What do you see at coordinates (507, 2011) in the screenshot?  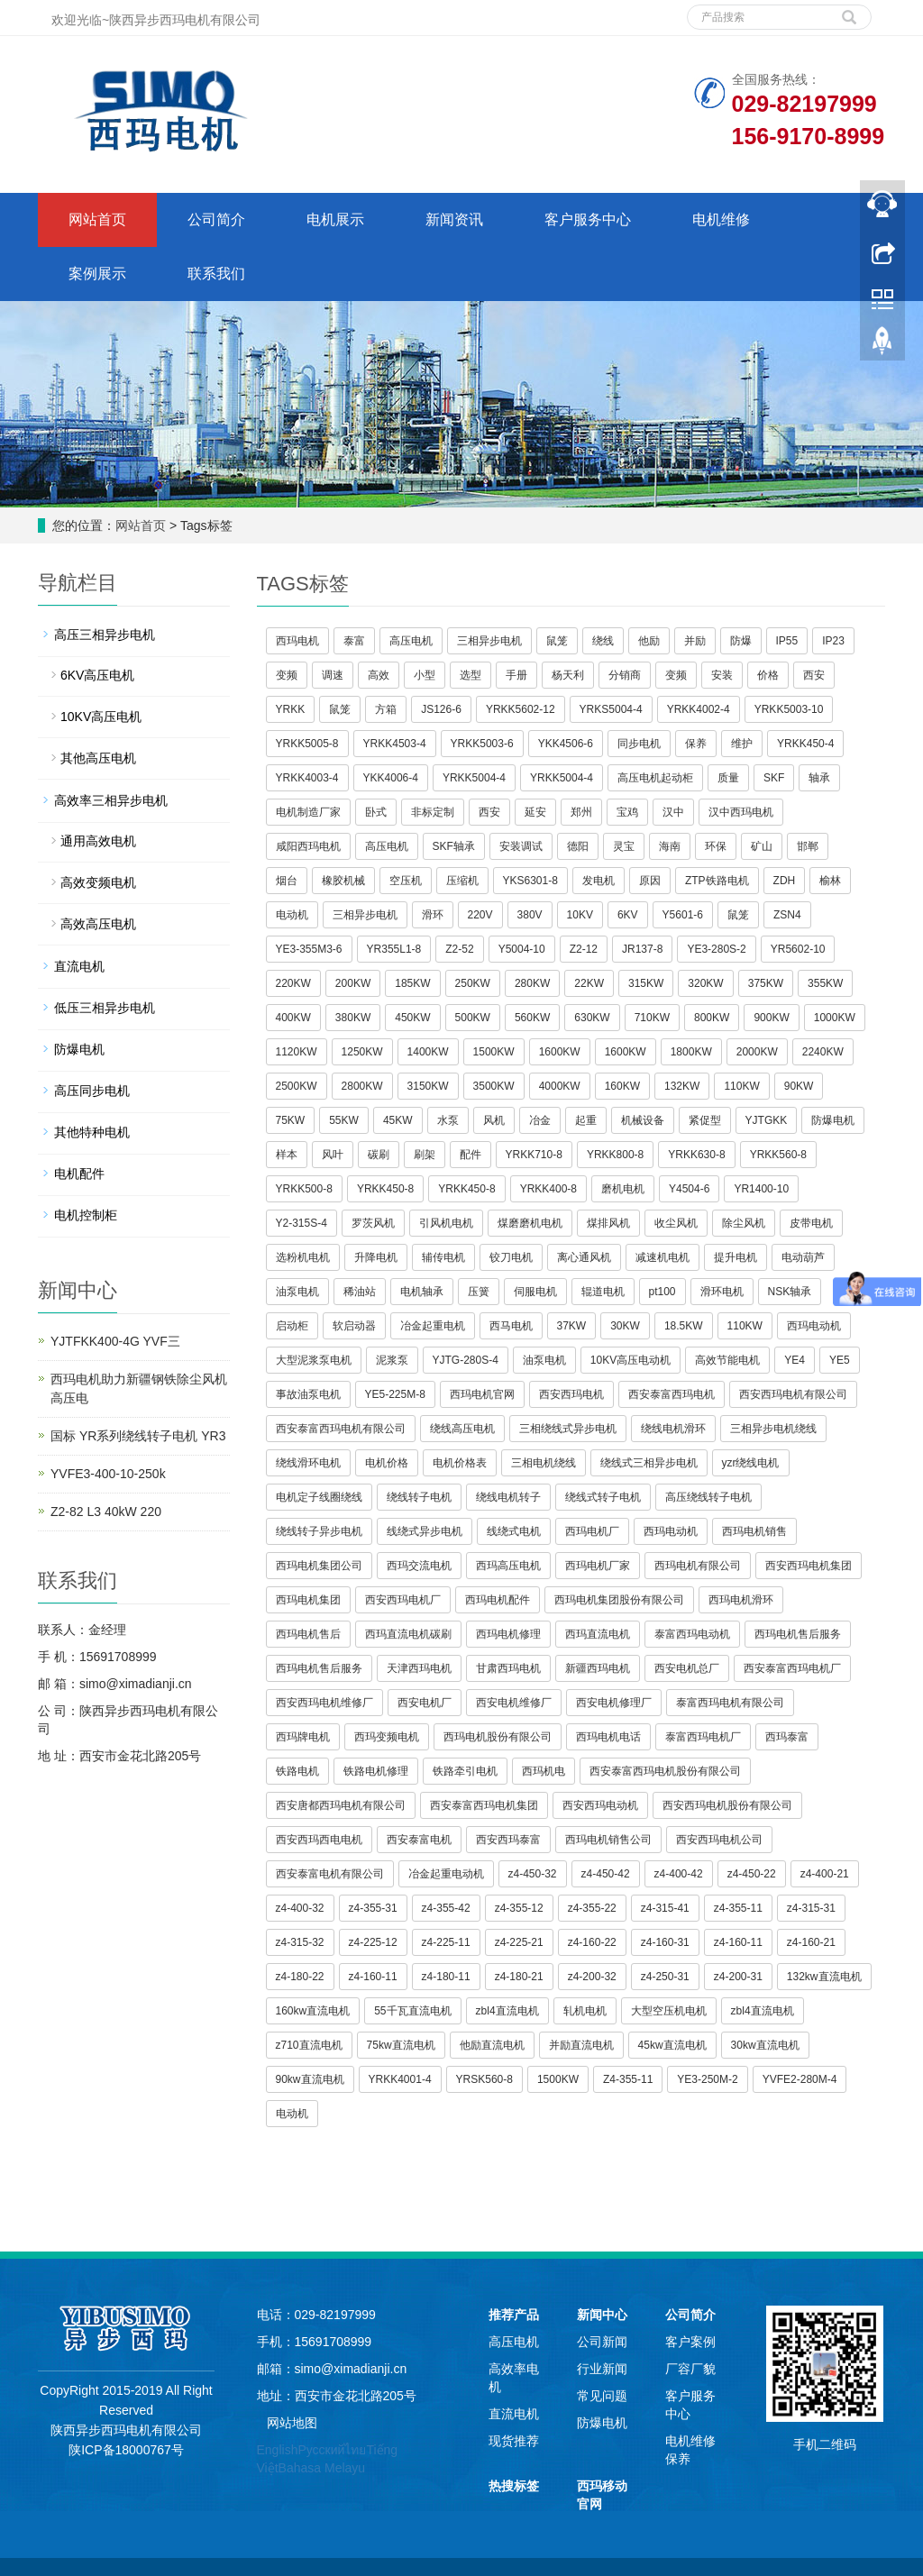 I see `zbl4直流电机 [button]` at bounding box center [507, 2011].